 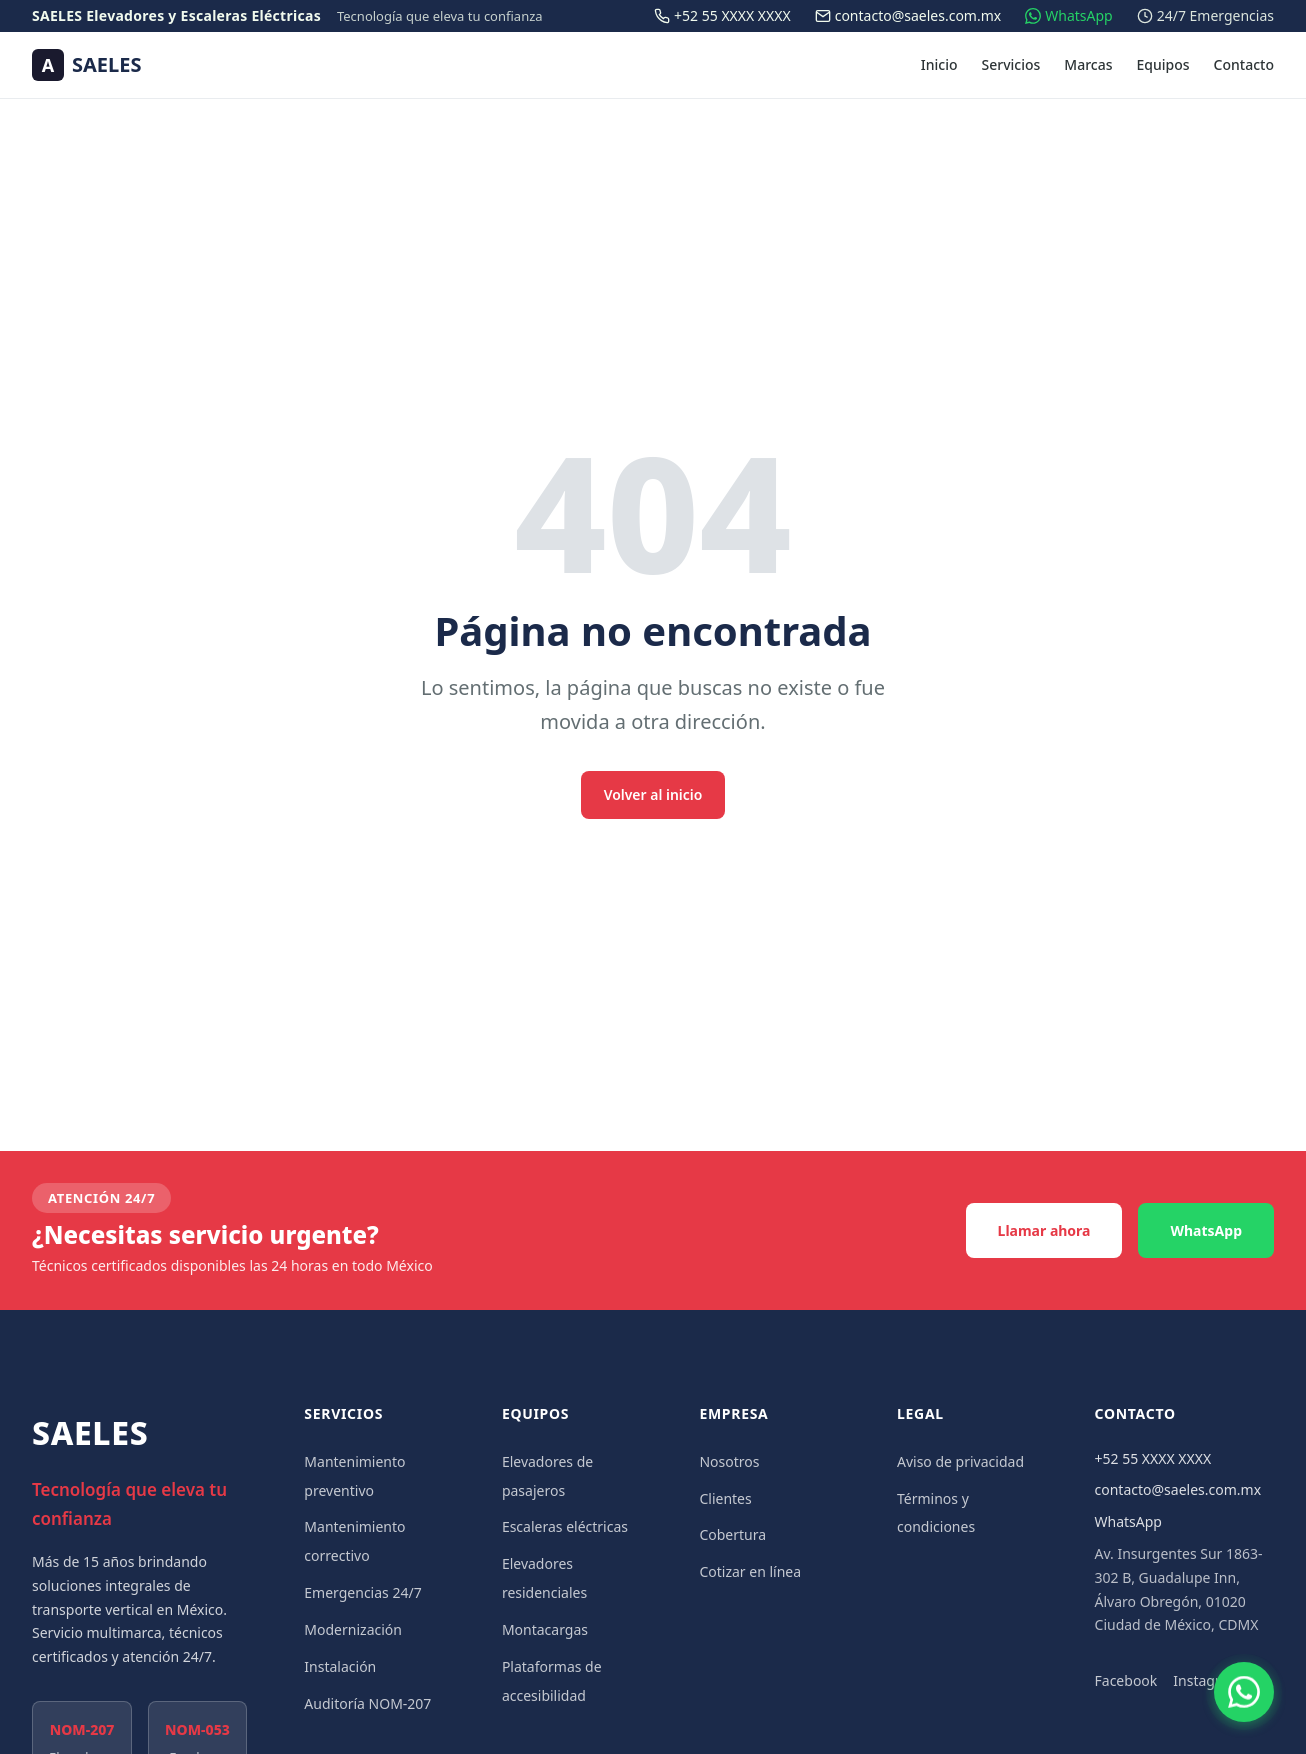 I want to click on Aviso de privacidad, so click(x=960, y=1461).